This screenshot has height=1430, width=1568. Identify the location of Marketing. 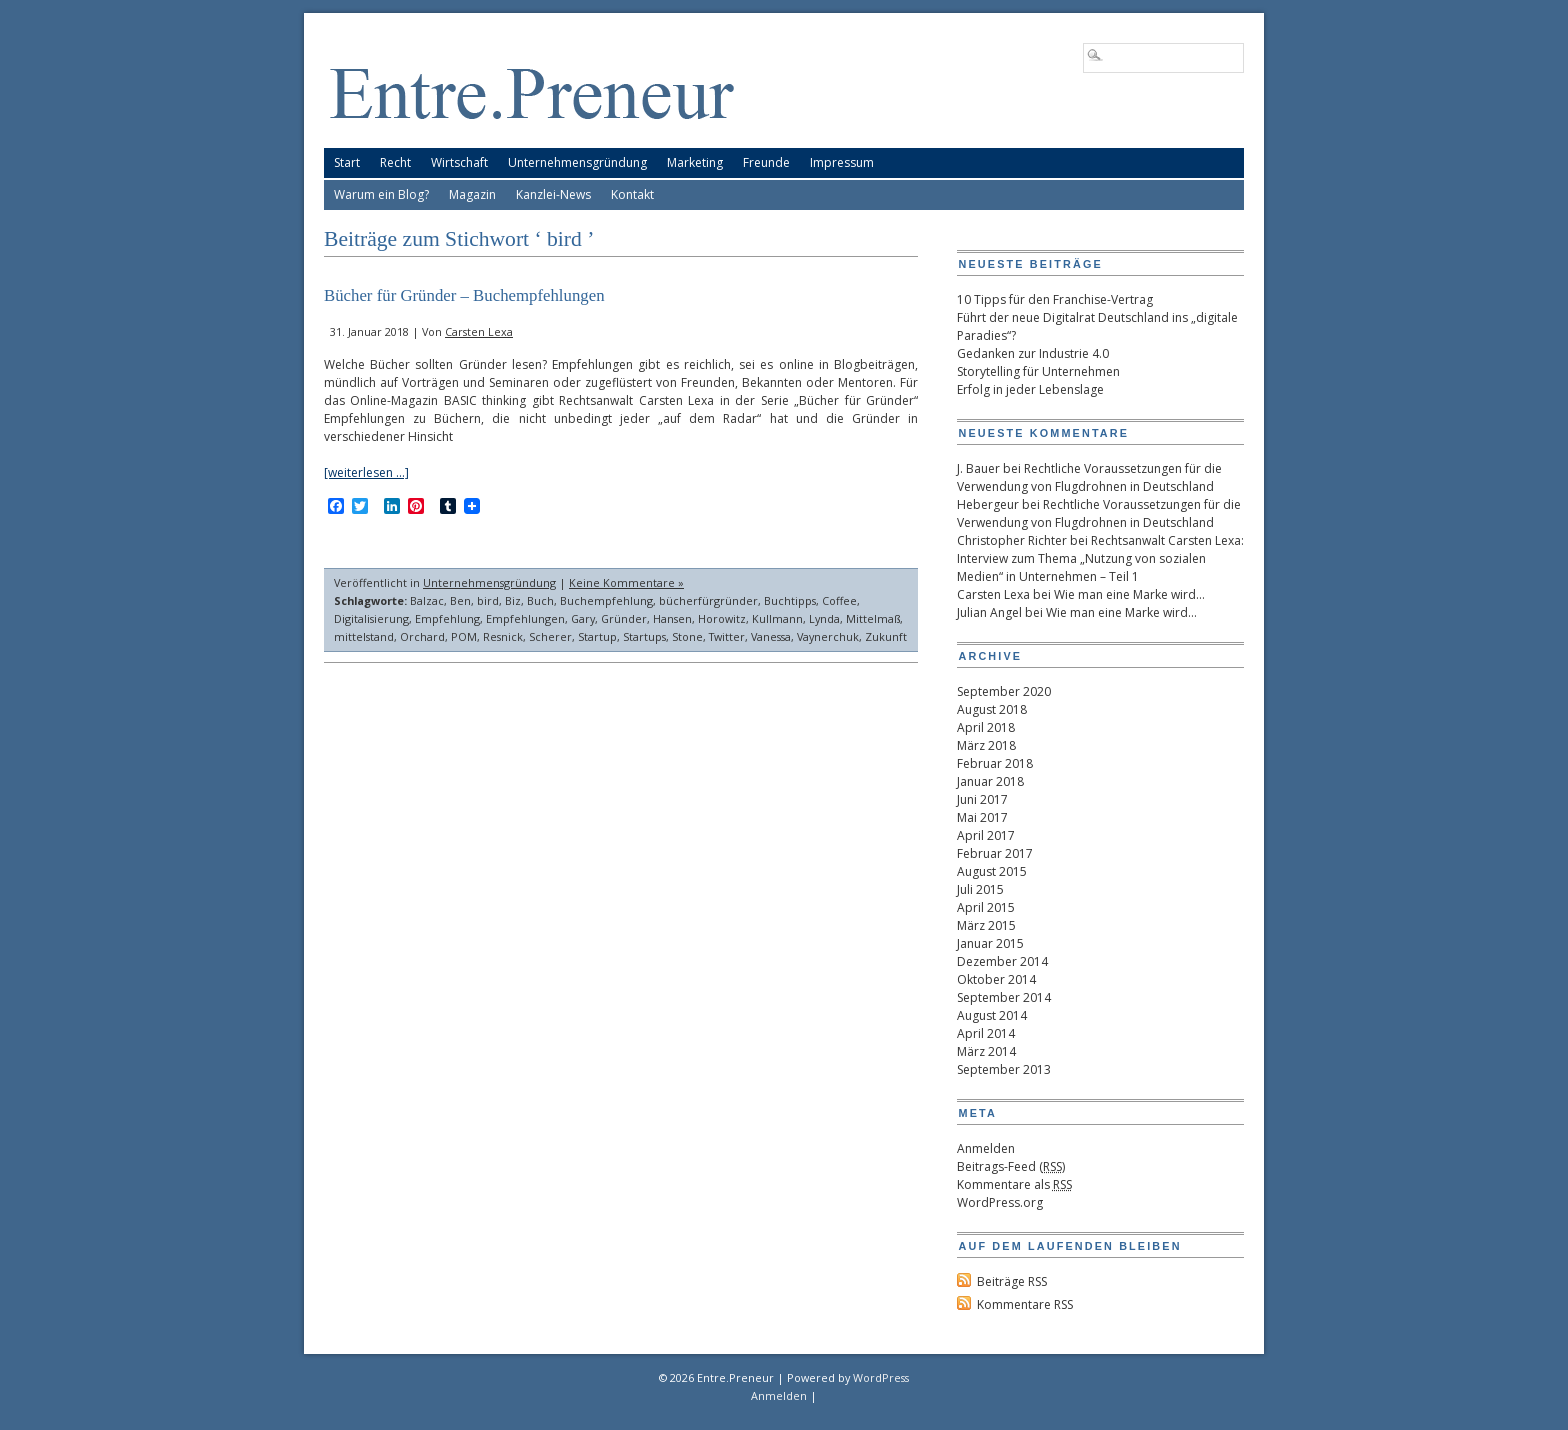
(695, 162).